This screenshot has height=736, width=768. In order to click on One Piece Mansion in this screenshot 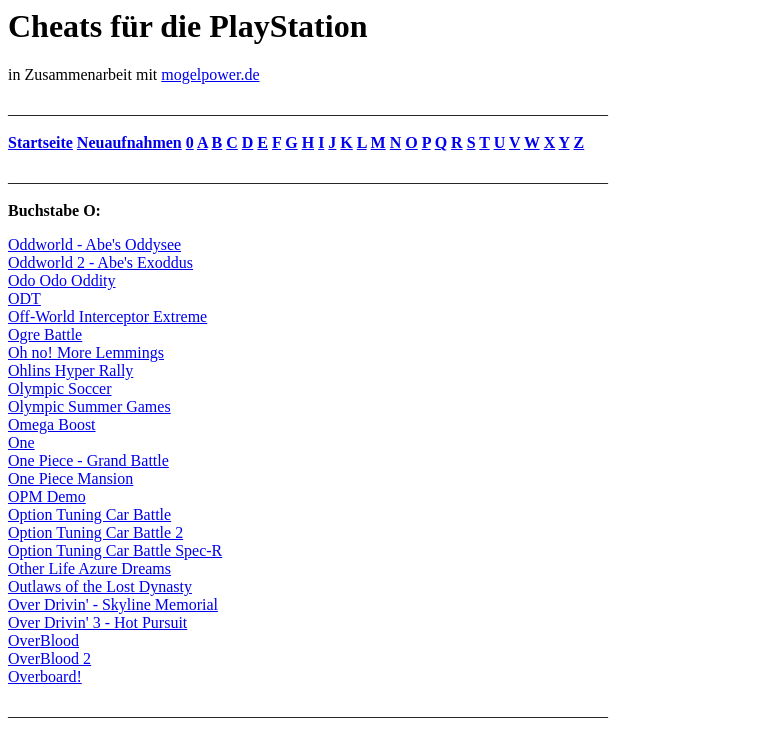, I will do `click(70, 478)`.